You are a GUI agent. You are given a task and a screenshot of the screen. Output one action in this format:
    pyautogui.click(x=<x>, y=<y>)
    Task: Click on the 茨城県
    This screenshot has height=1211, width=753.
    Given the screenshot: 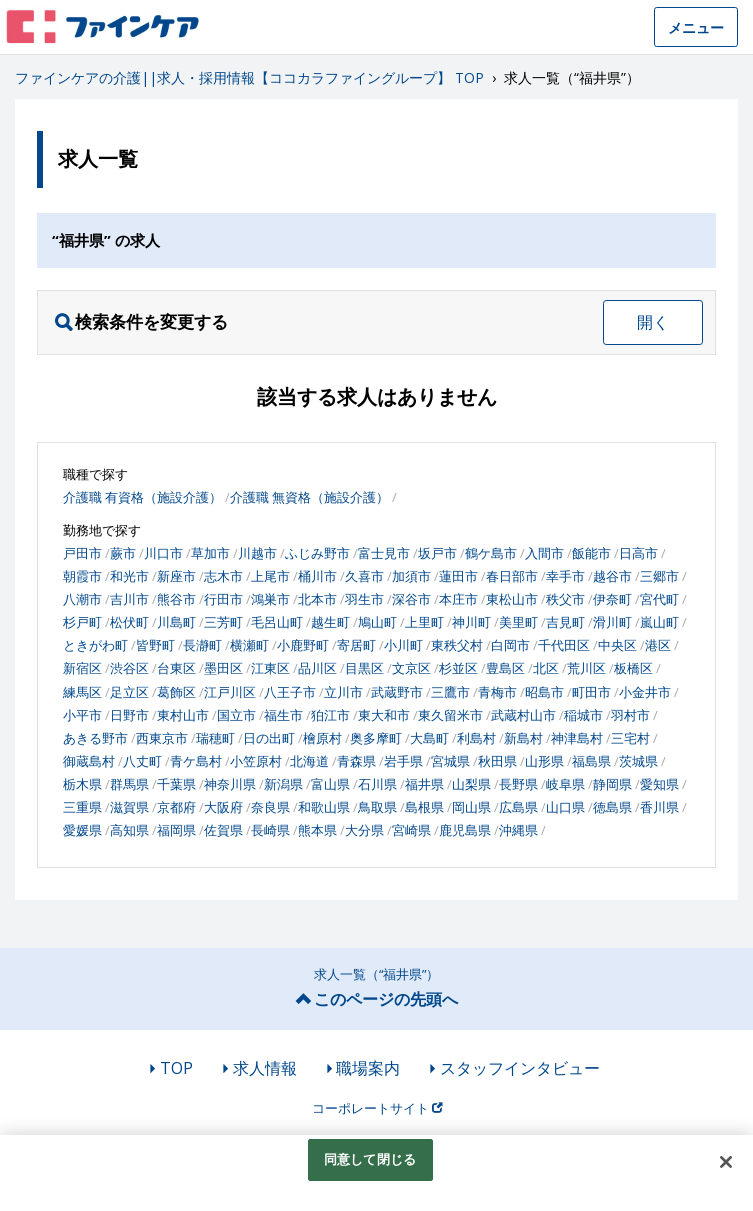 What is the action you would take?
    pyautogui.click(x=638, y=761)
    